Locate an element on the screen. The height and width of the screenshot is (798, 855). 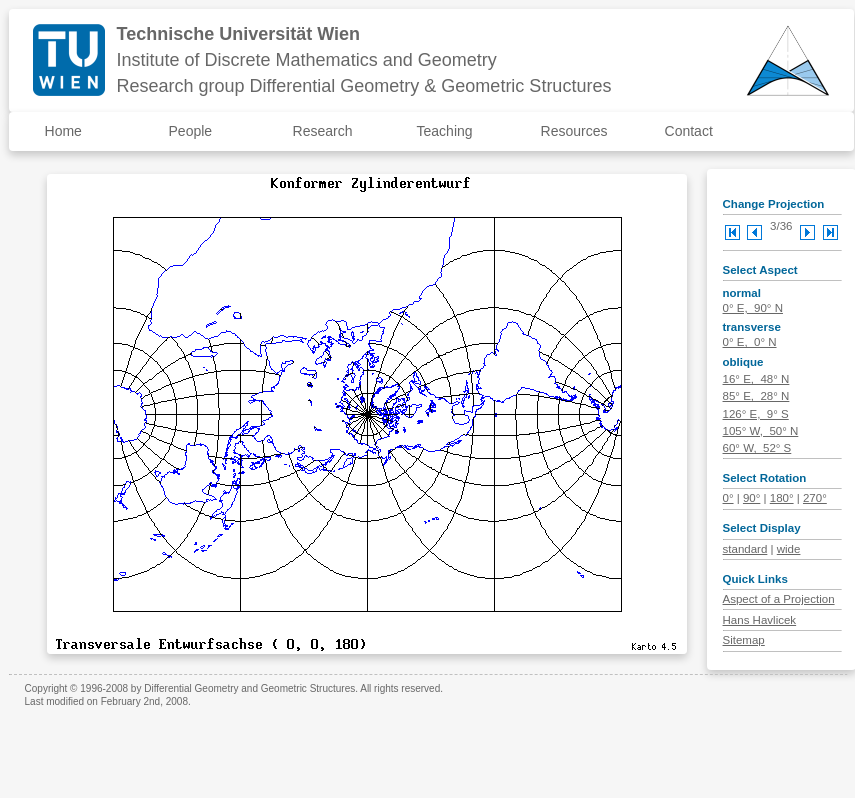
standard is located at coordinates (745, 549).